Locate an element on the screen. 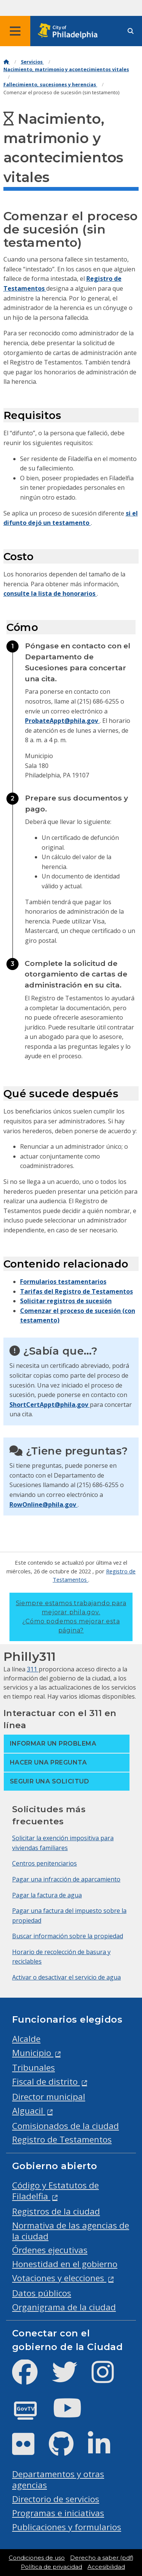  Directorio de servicios is located at coordinates (55, 2499).